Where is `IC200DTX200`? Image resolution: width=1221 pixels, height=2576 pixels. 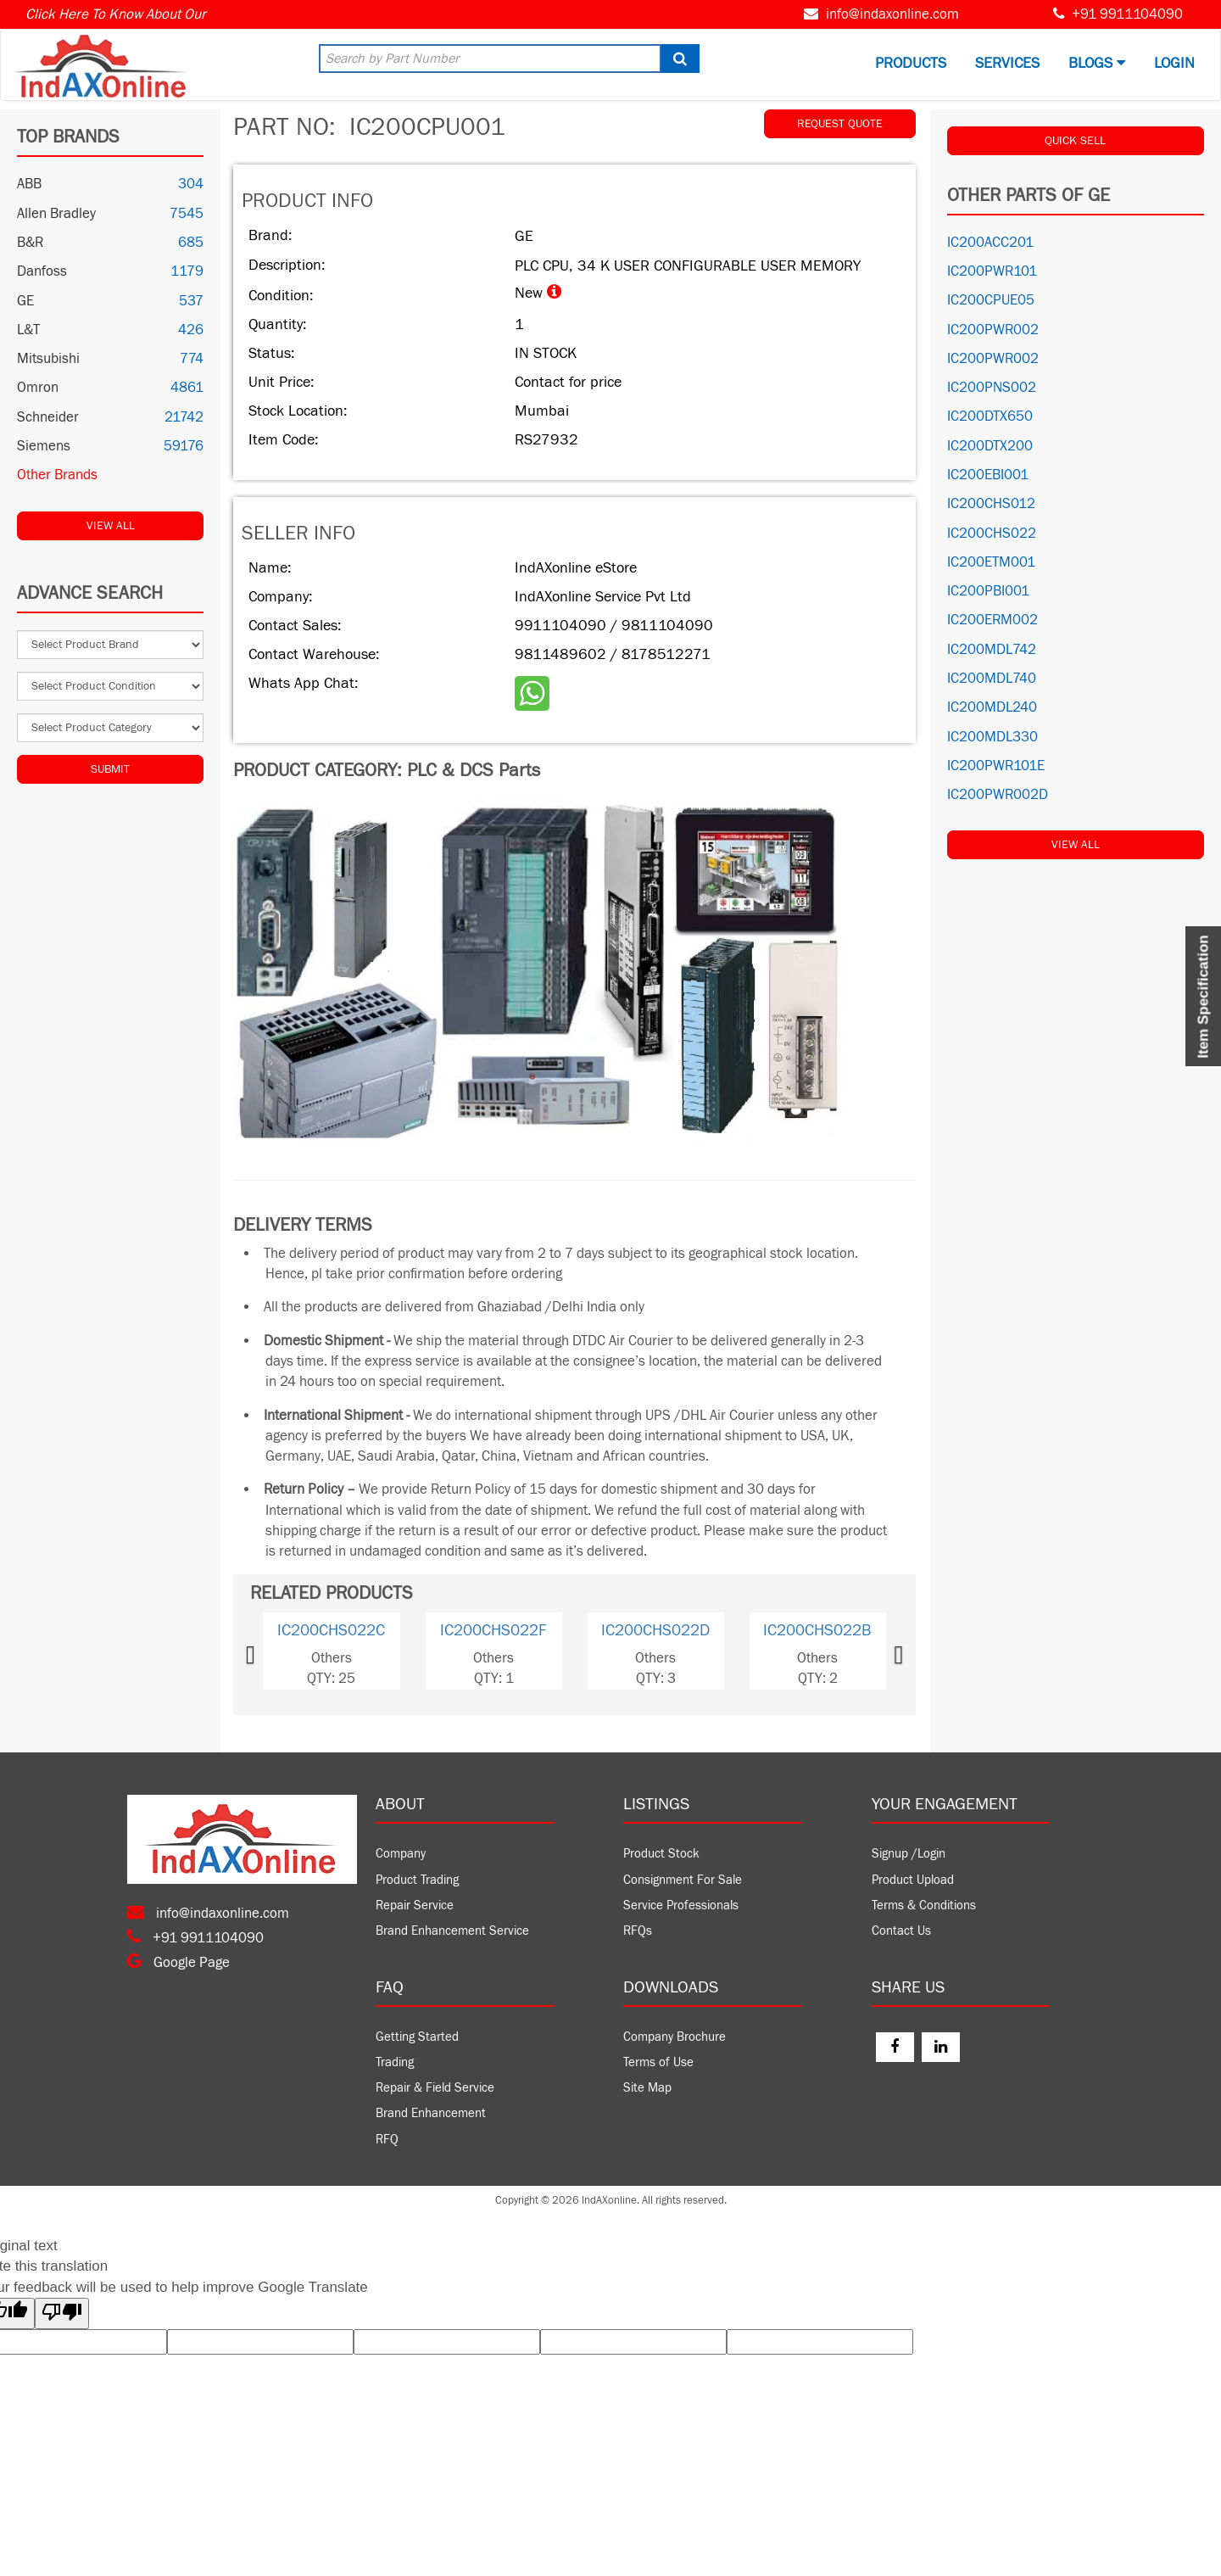
IC200DTX200 is located at coordinates (990, 446).